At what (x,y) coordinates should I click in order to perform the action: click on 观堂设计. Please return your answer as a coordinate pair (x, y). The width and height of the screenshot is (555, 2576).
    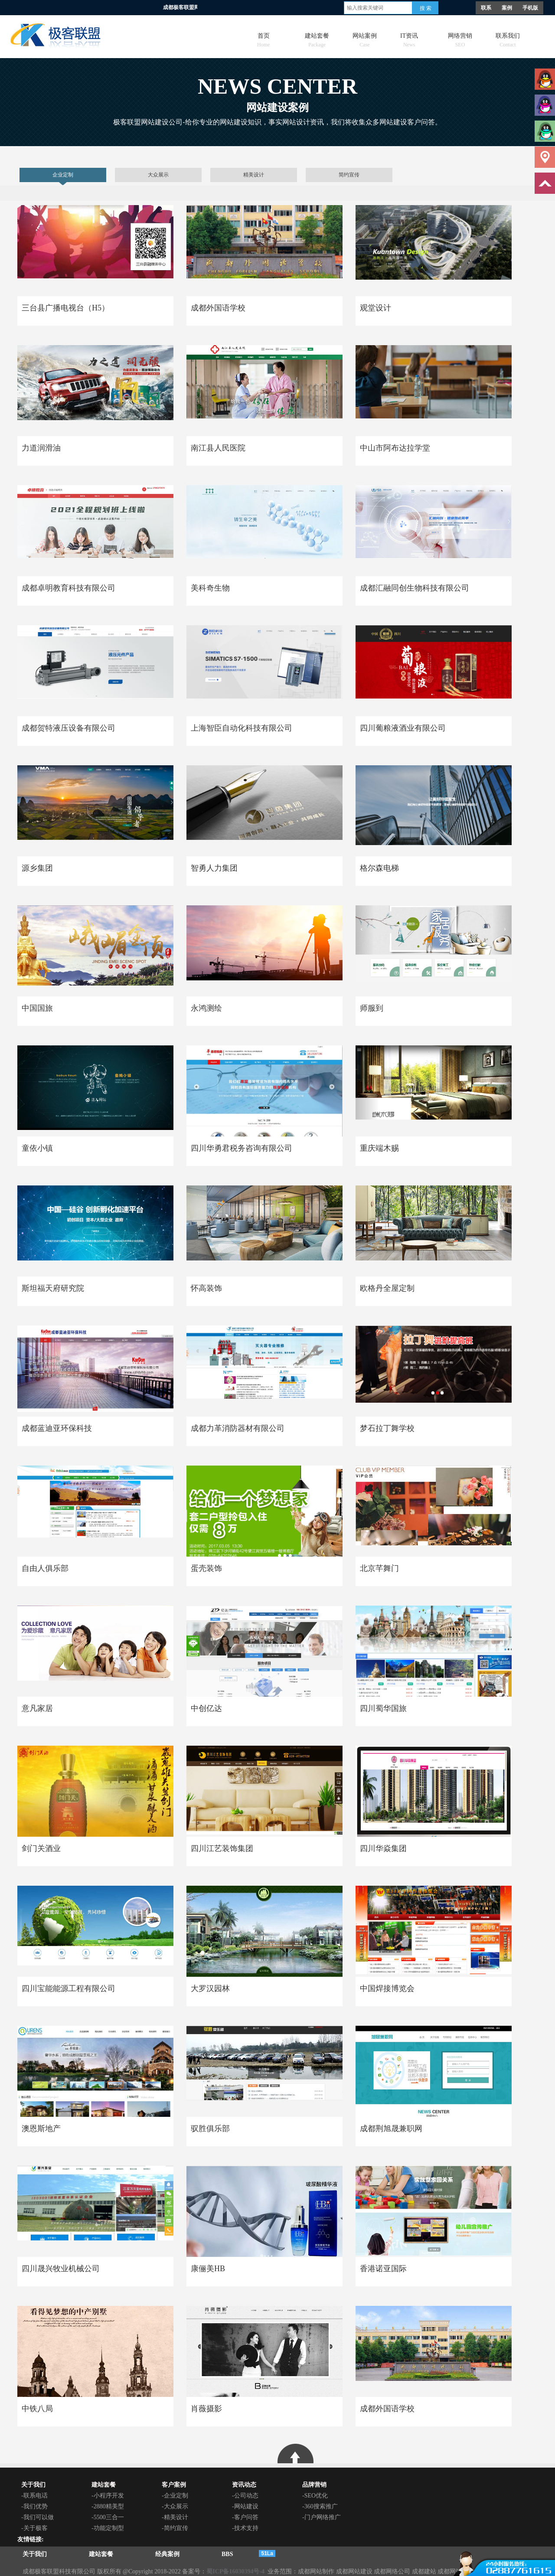
    Looking at the image, I should click on (375, 308).